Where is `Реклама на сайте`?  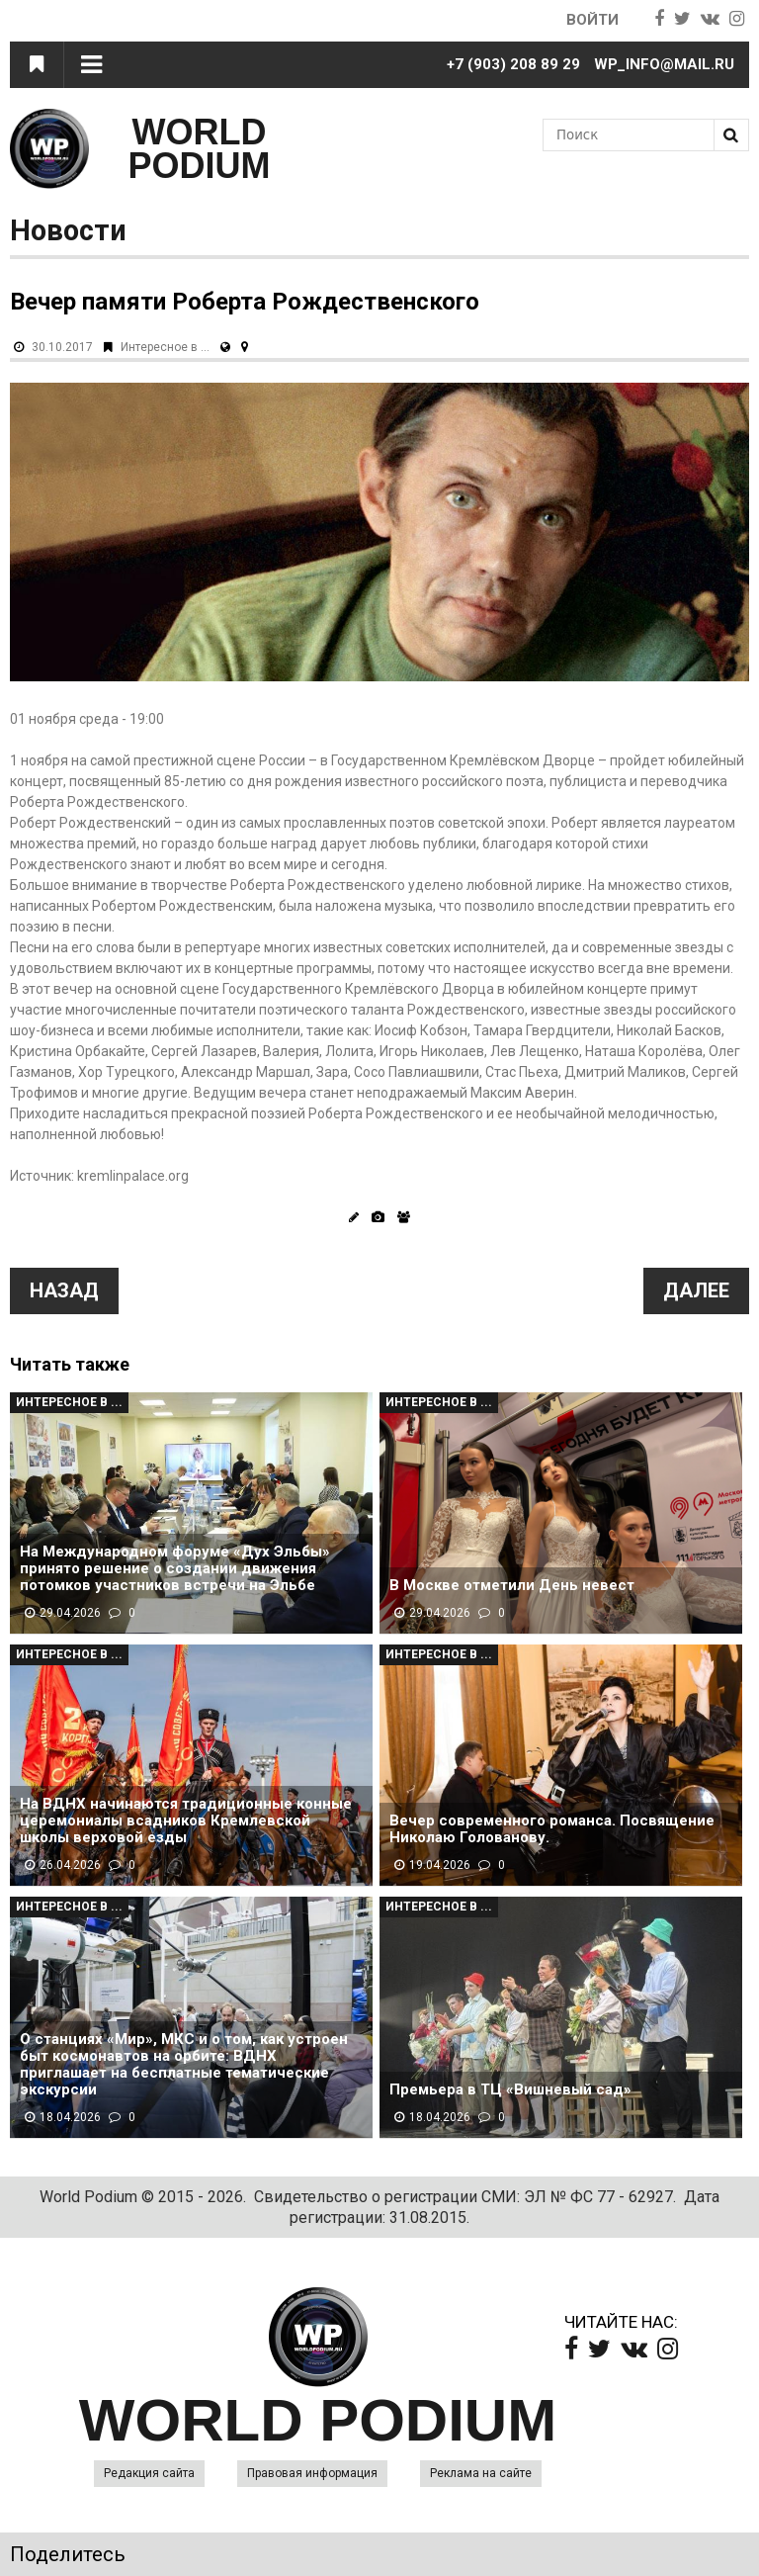 Реклама на сайте is located at coordinates (481, 2473).